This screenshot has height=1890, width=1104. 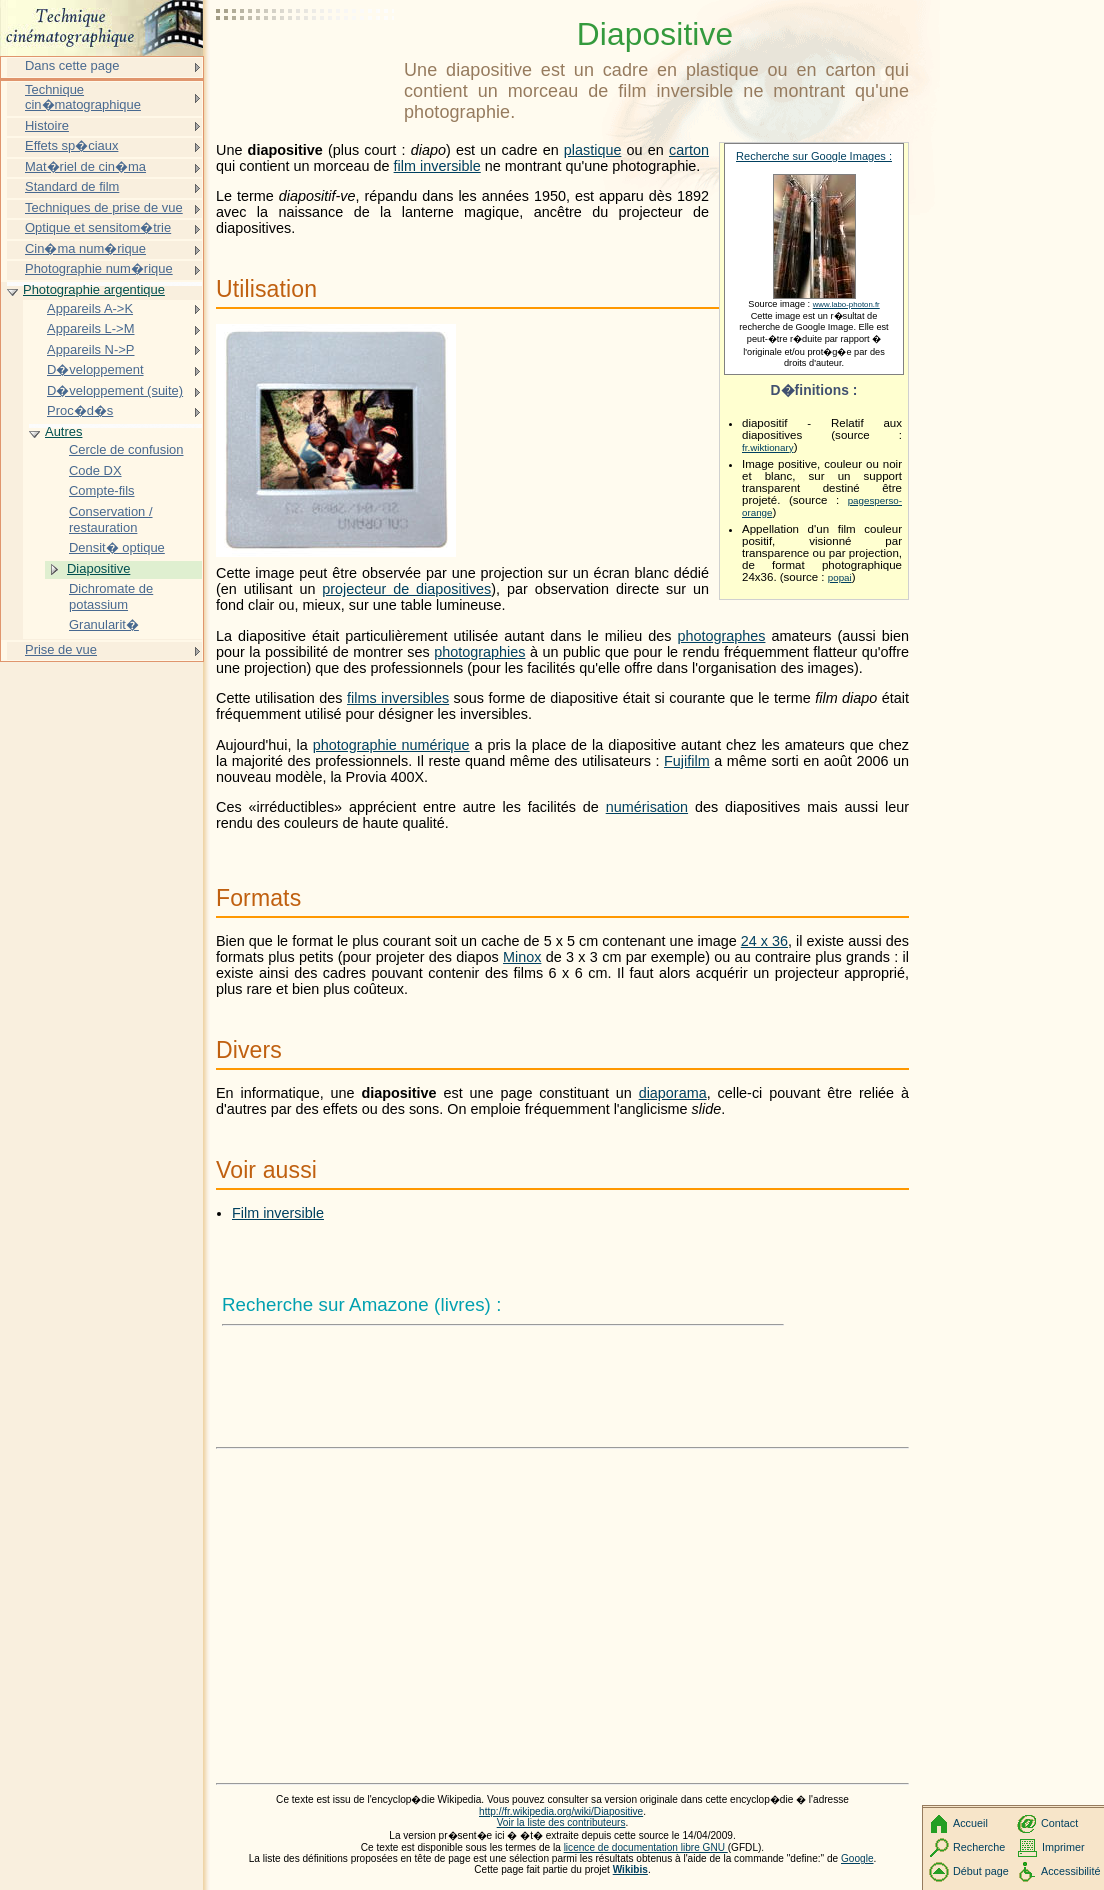 What do you see at coordinates (814, 156) in the screenshot?
I see `Recherche sur Google Images :` at bounding box center [814, 156].